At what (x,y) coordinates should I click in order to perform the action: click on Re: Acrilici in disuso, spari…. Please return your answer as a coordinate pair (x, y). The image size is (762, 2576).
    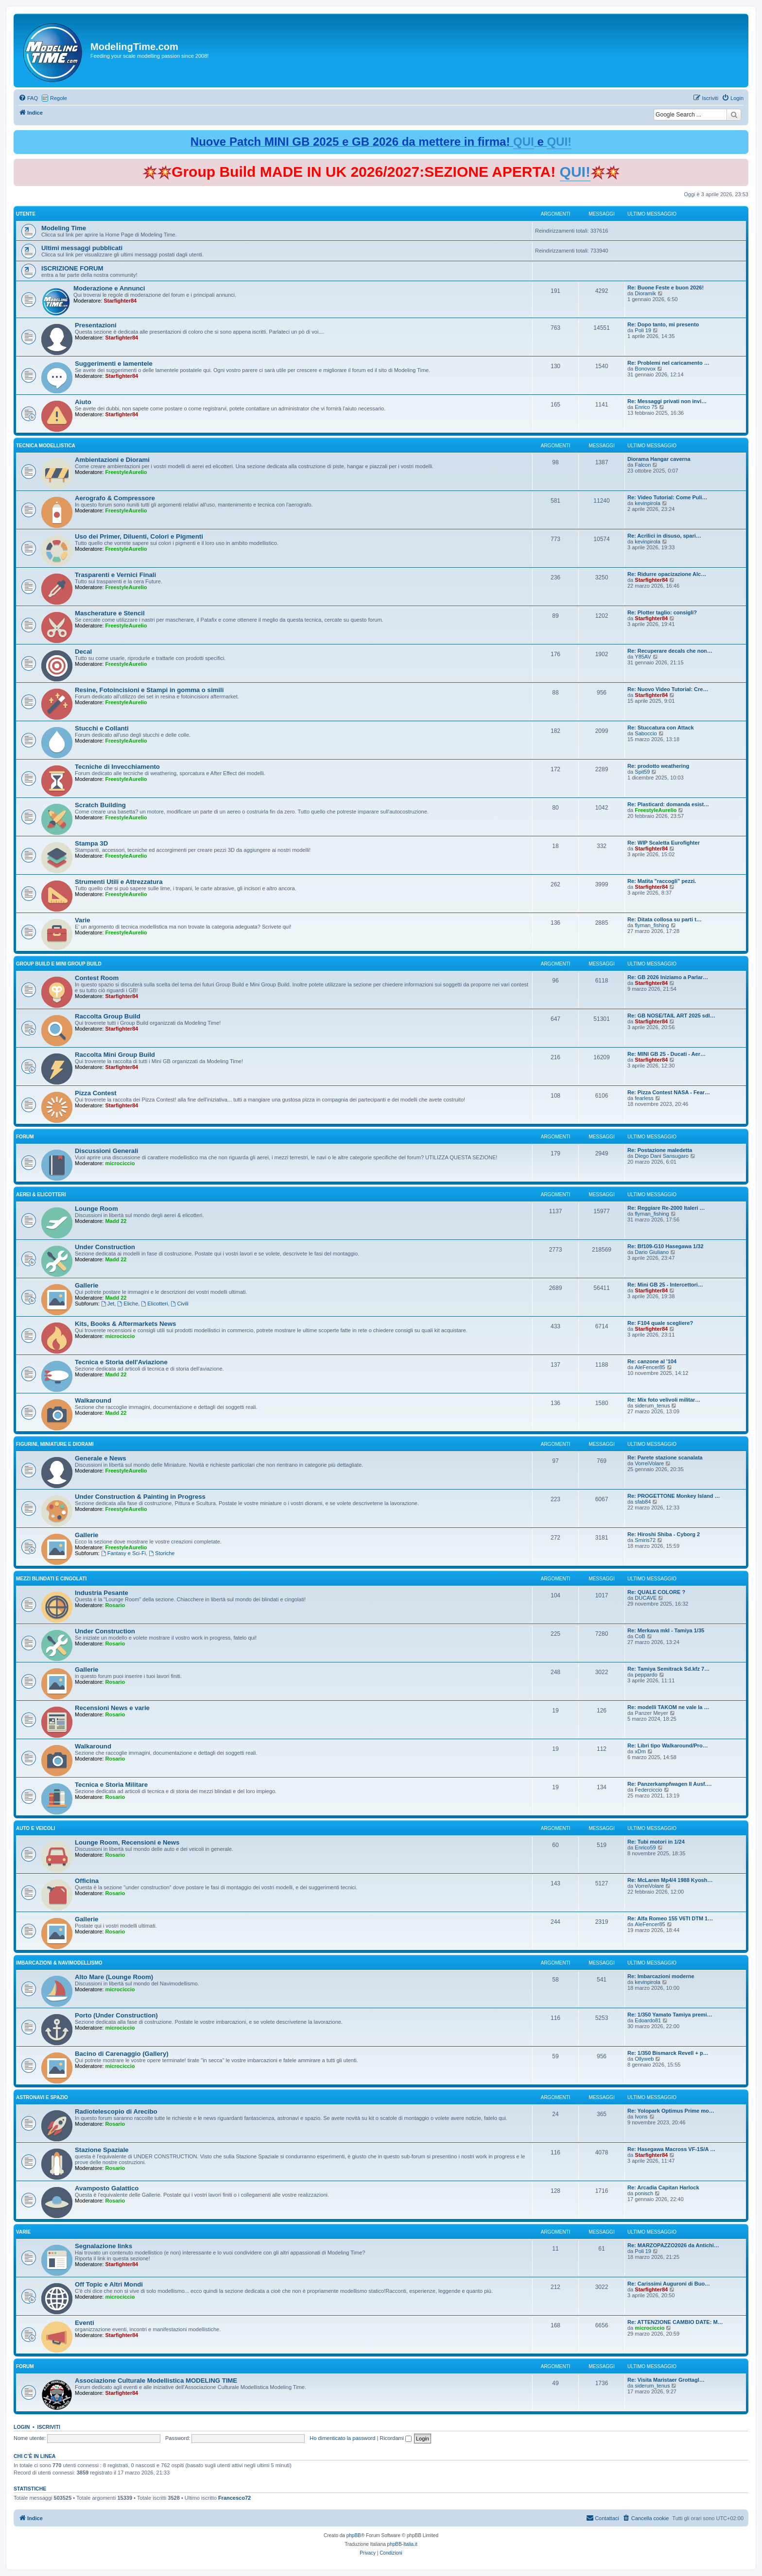
    Looking at the image, I should click on (664, 536).